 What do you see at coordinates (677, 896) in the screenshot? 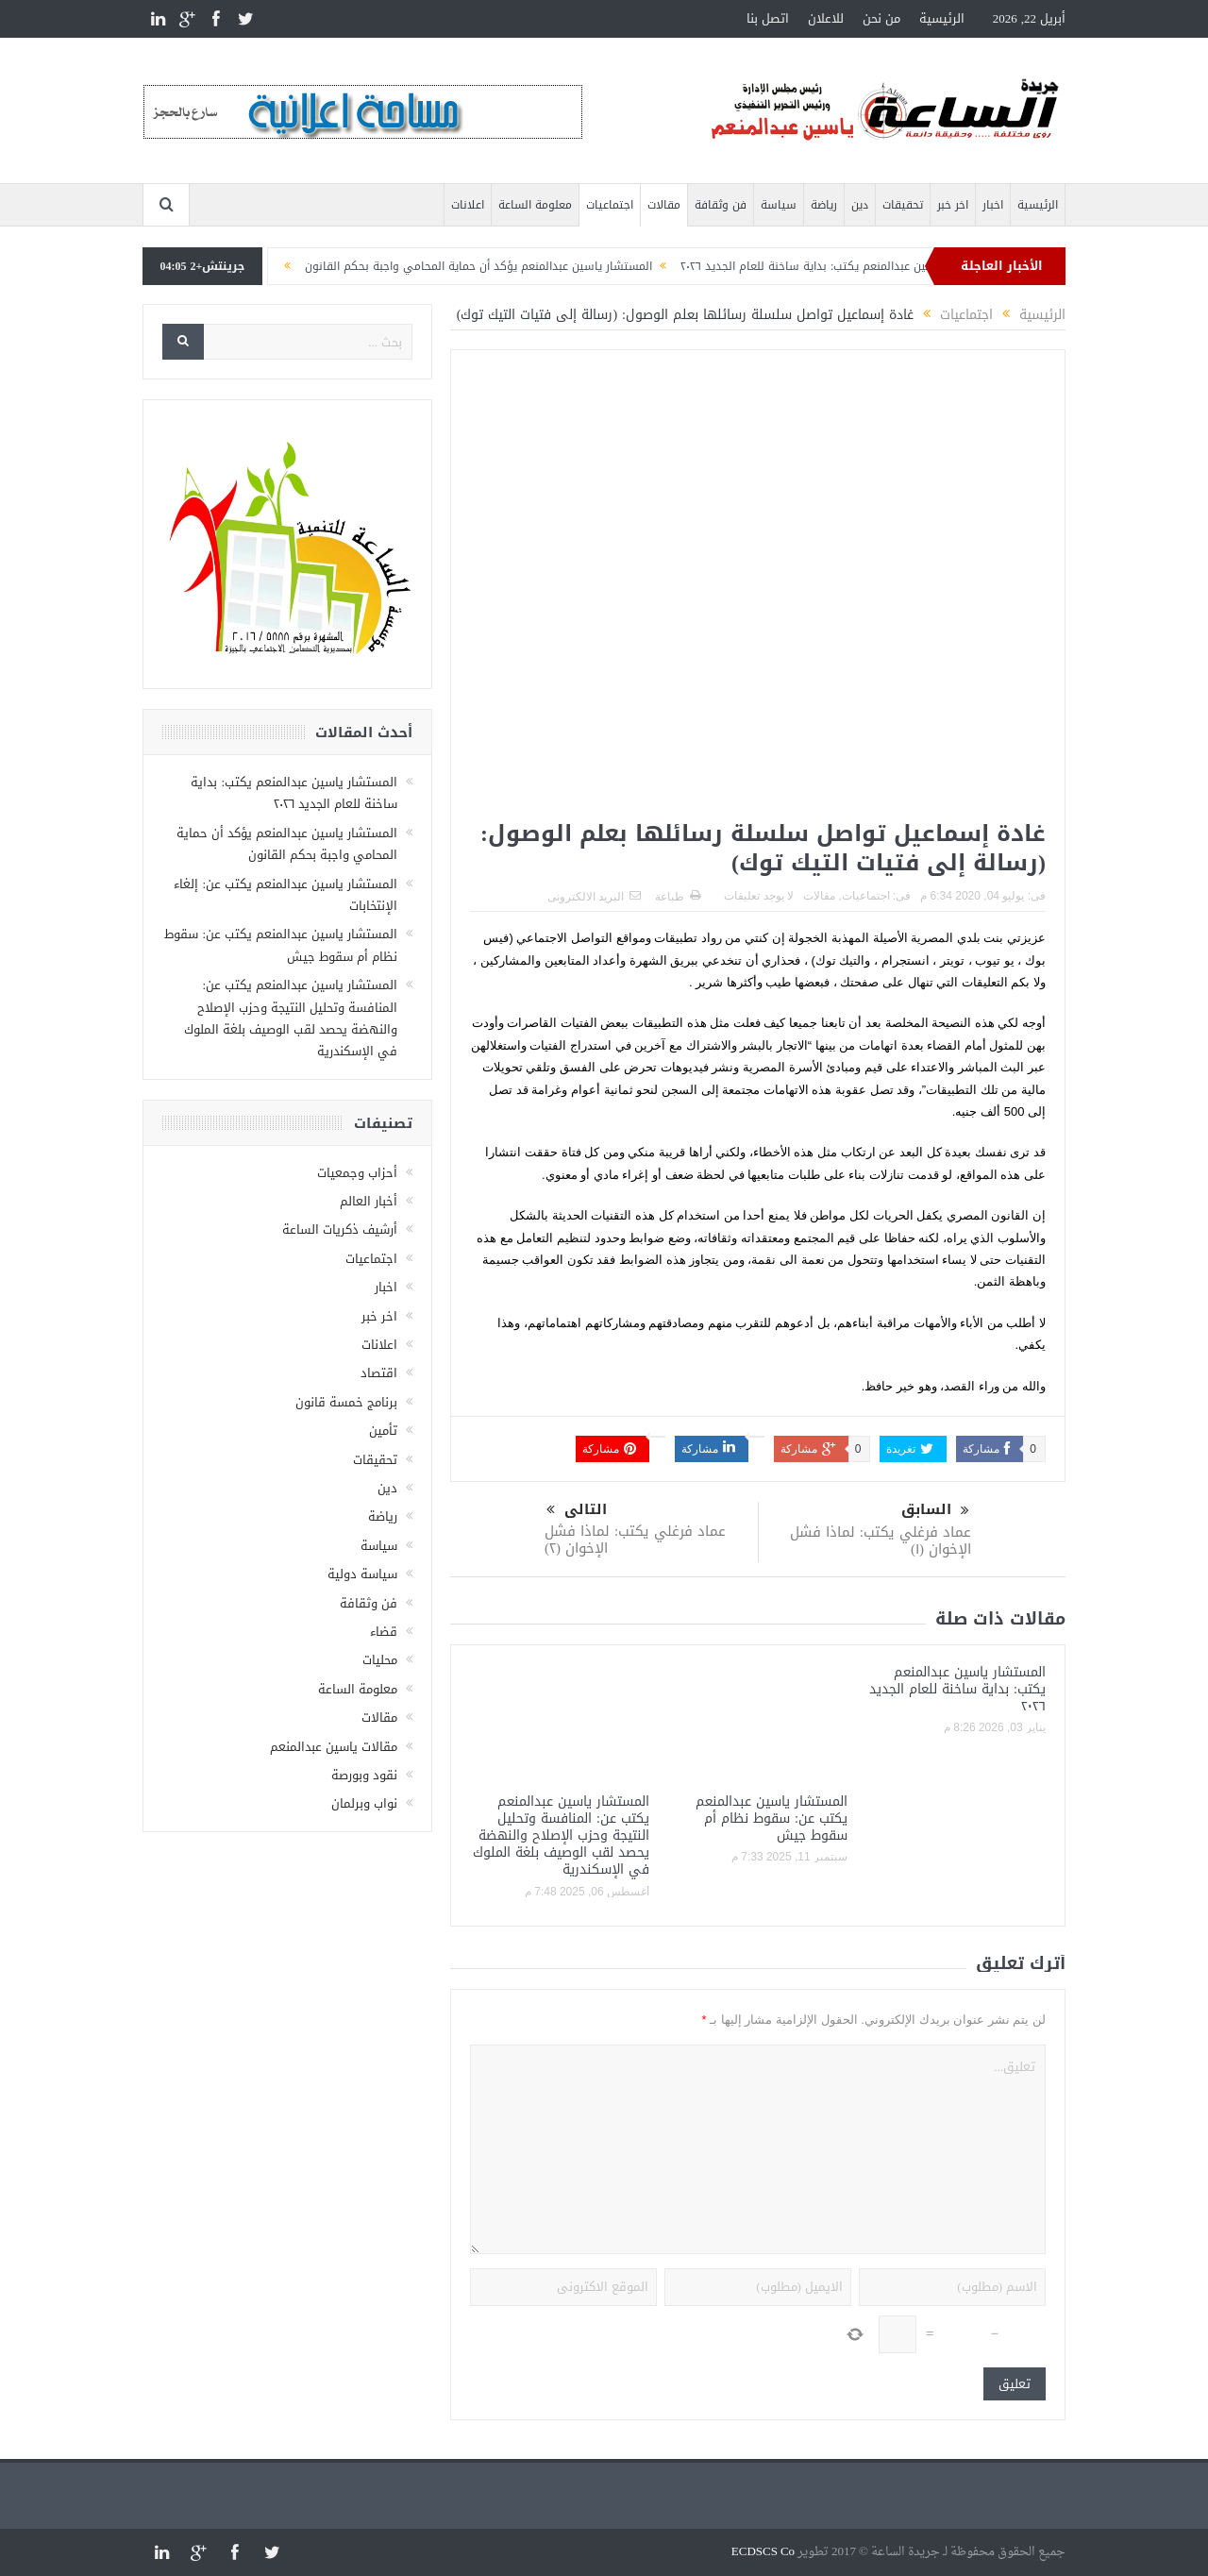
I see `طباعة` at bounding box center [677, 896].